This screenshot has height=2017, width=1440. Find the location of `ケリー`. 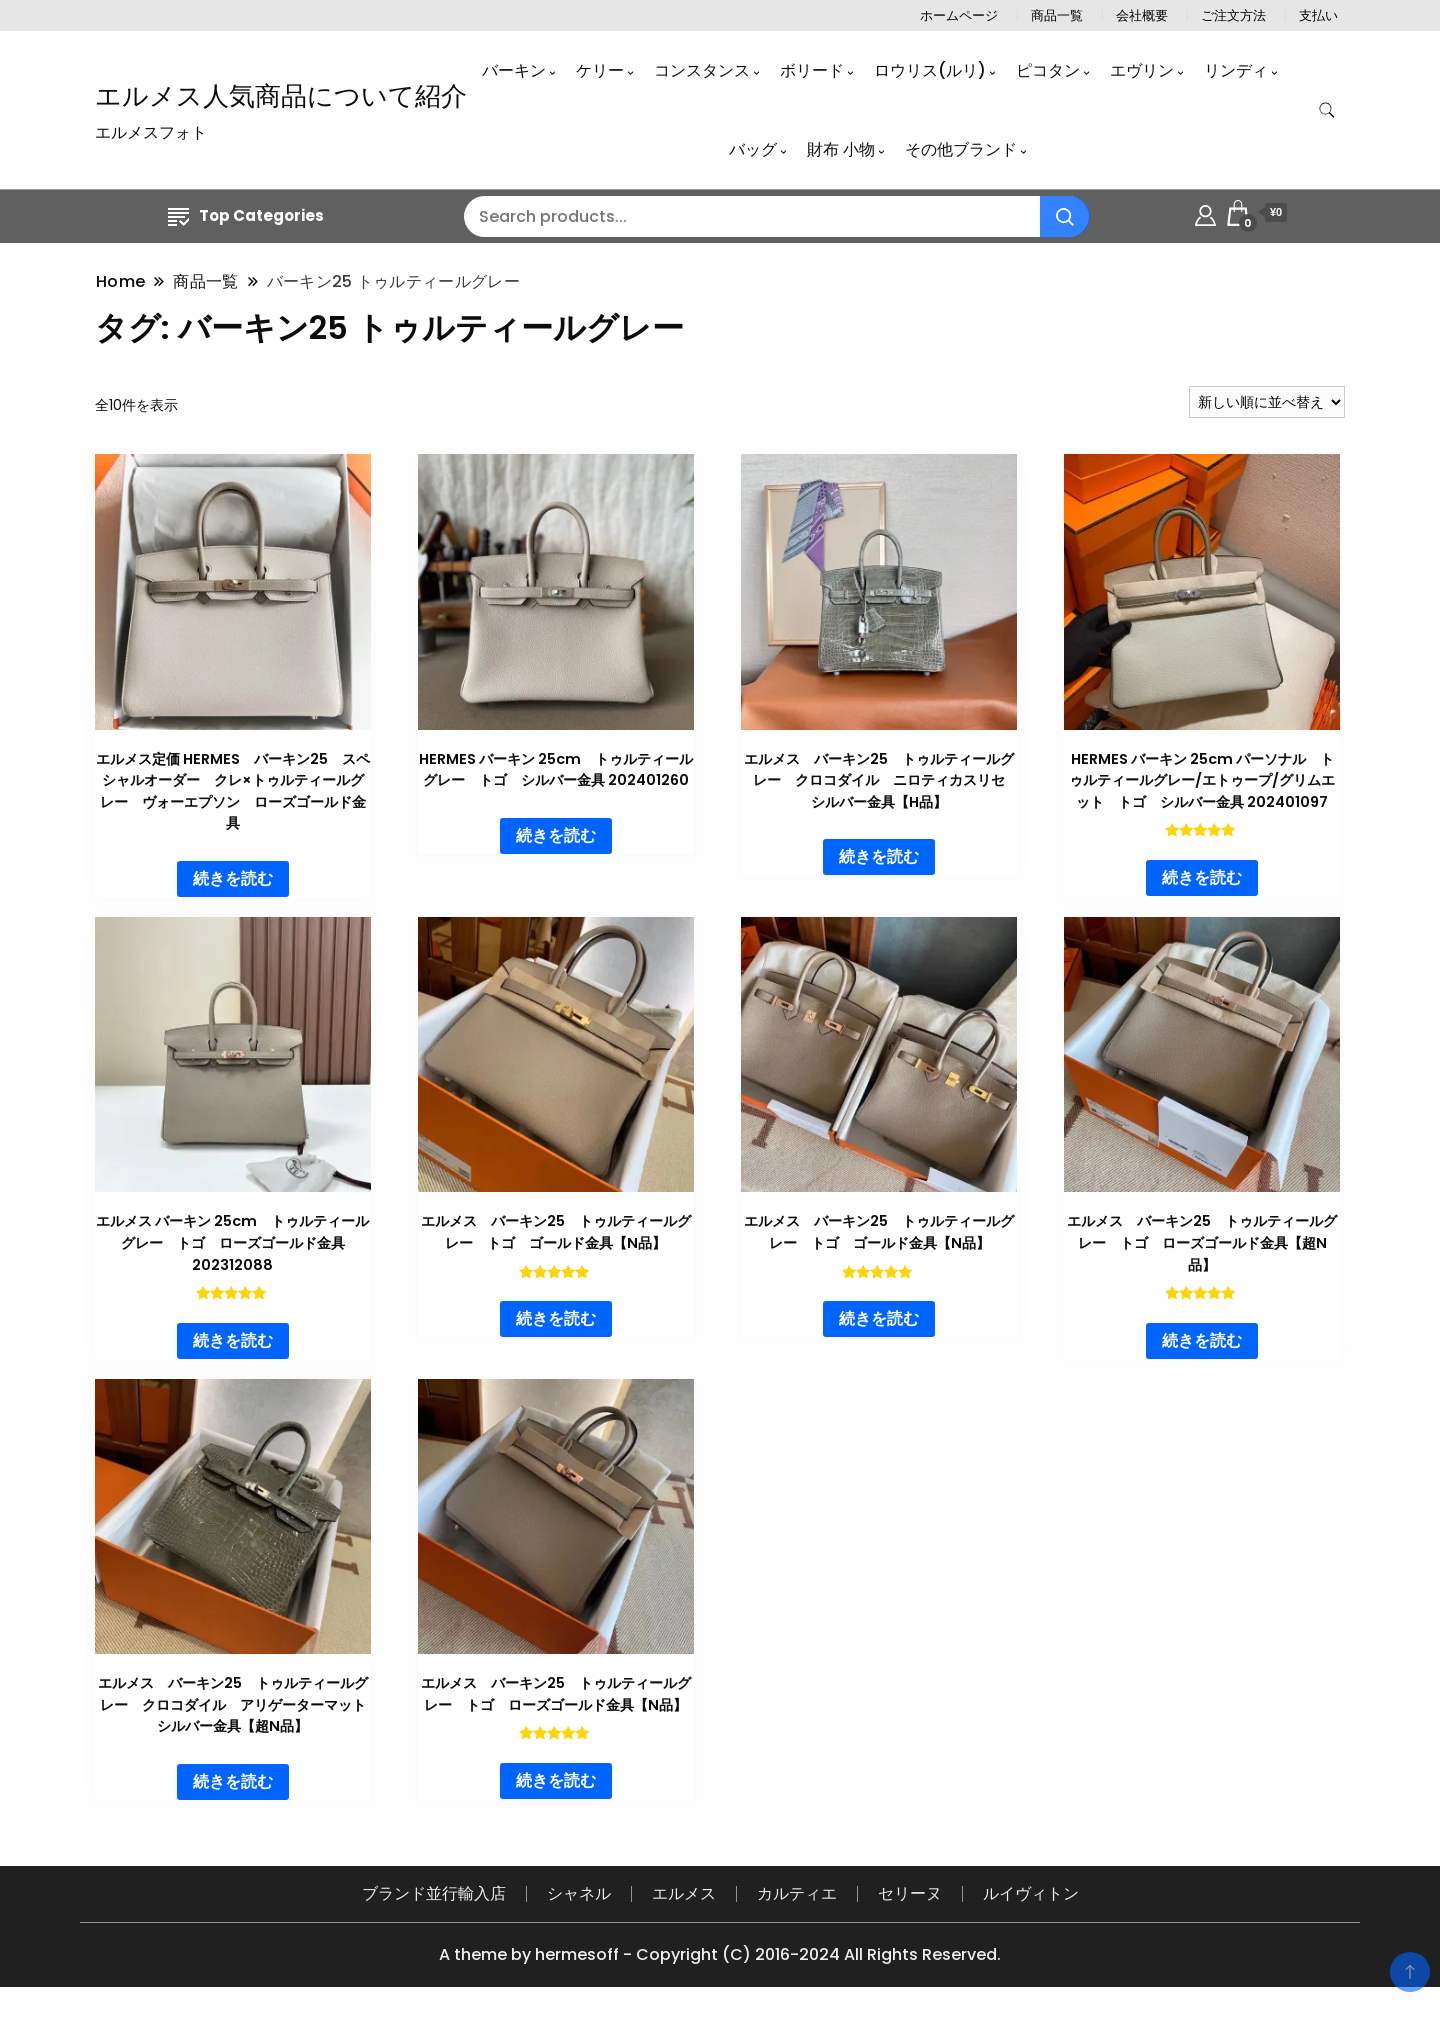

ケリー is located at coordinates (600, 70).